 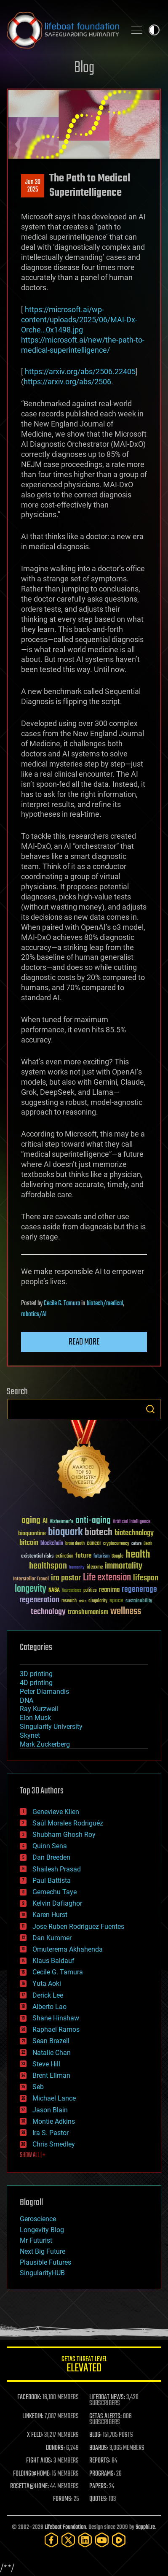 I want to click on extinction [extinction (30 items)], so click(x=64, y=1556).